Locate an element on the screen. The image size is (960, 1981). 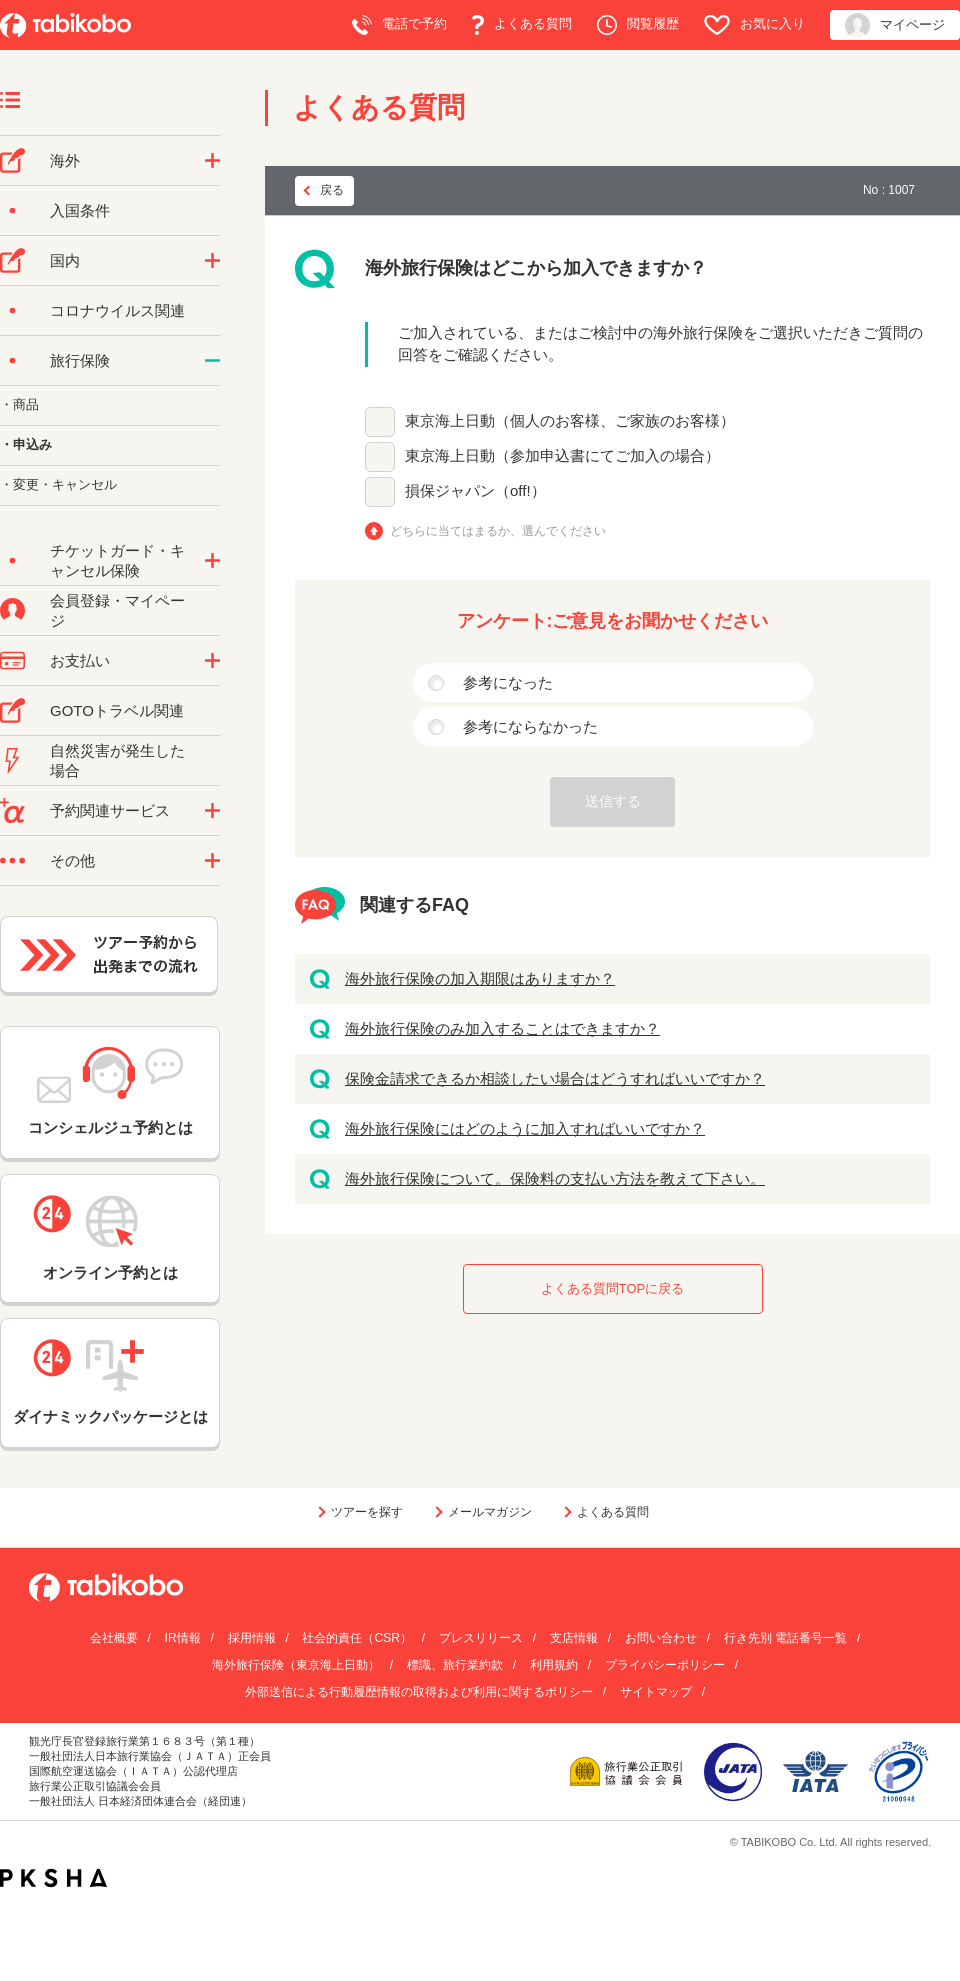
/category/show/3?site_domain=default is located at coordinates (212, 861).